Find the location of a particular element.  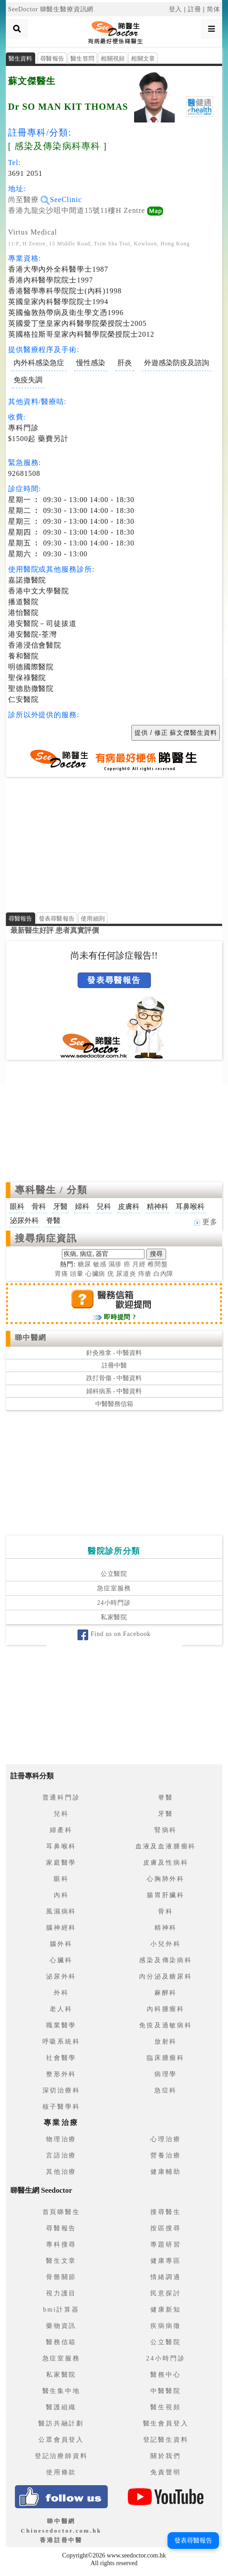

bmi計算器 is located at coordinates (61, 2309).